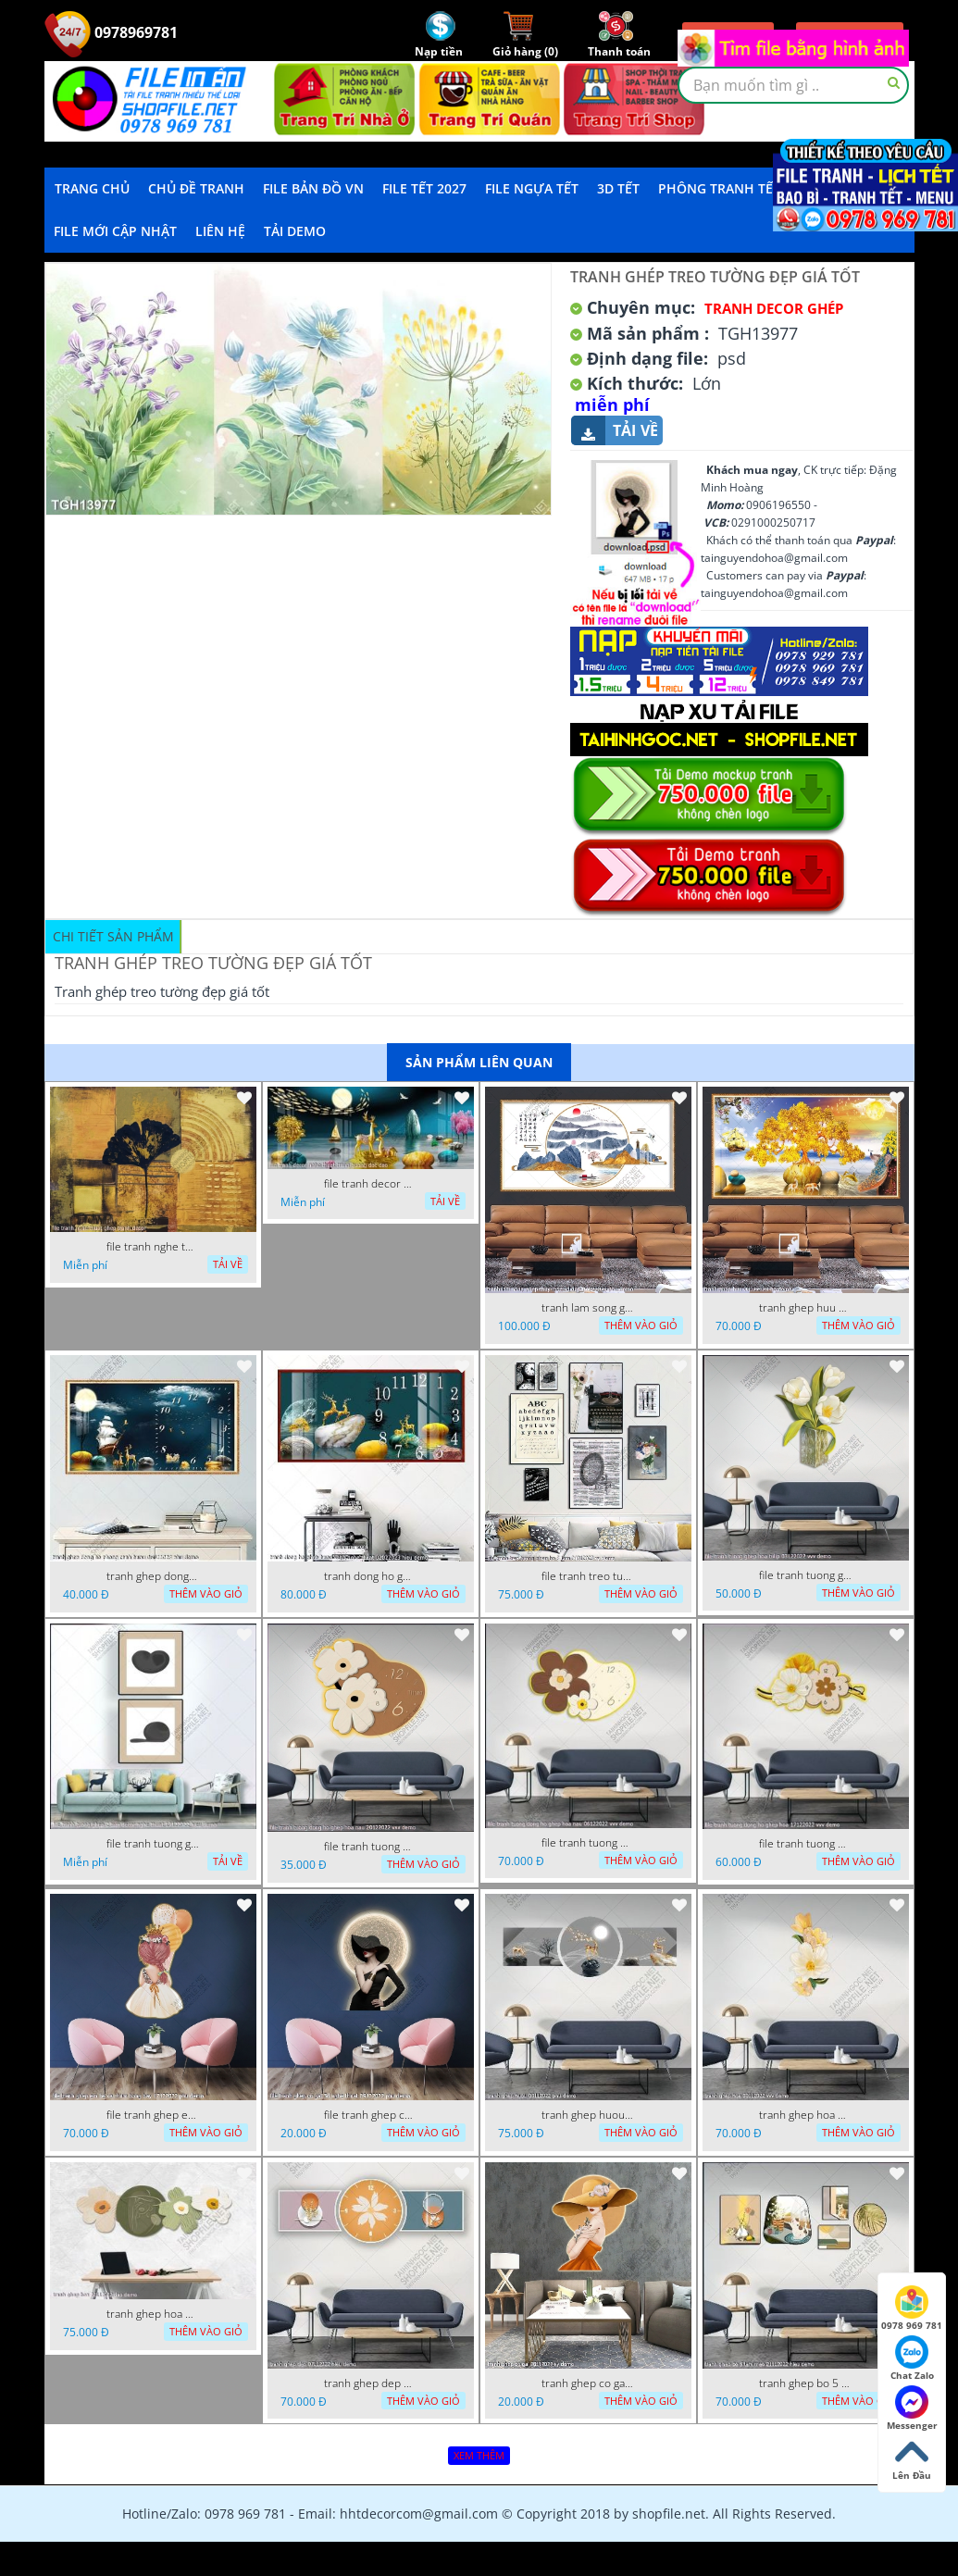 The image size is (958, 2576). What do you see at coordinates (424, 188) in the screenshot?
I see `File Tết 2027` at bounding box center [424, 188].